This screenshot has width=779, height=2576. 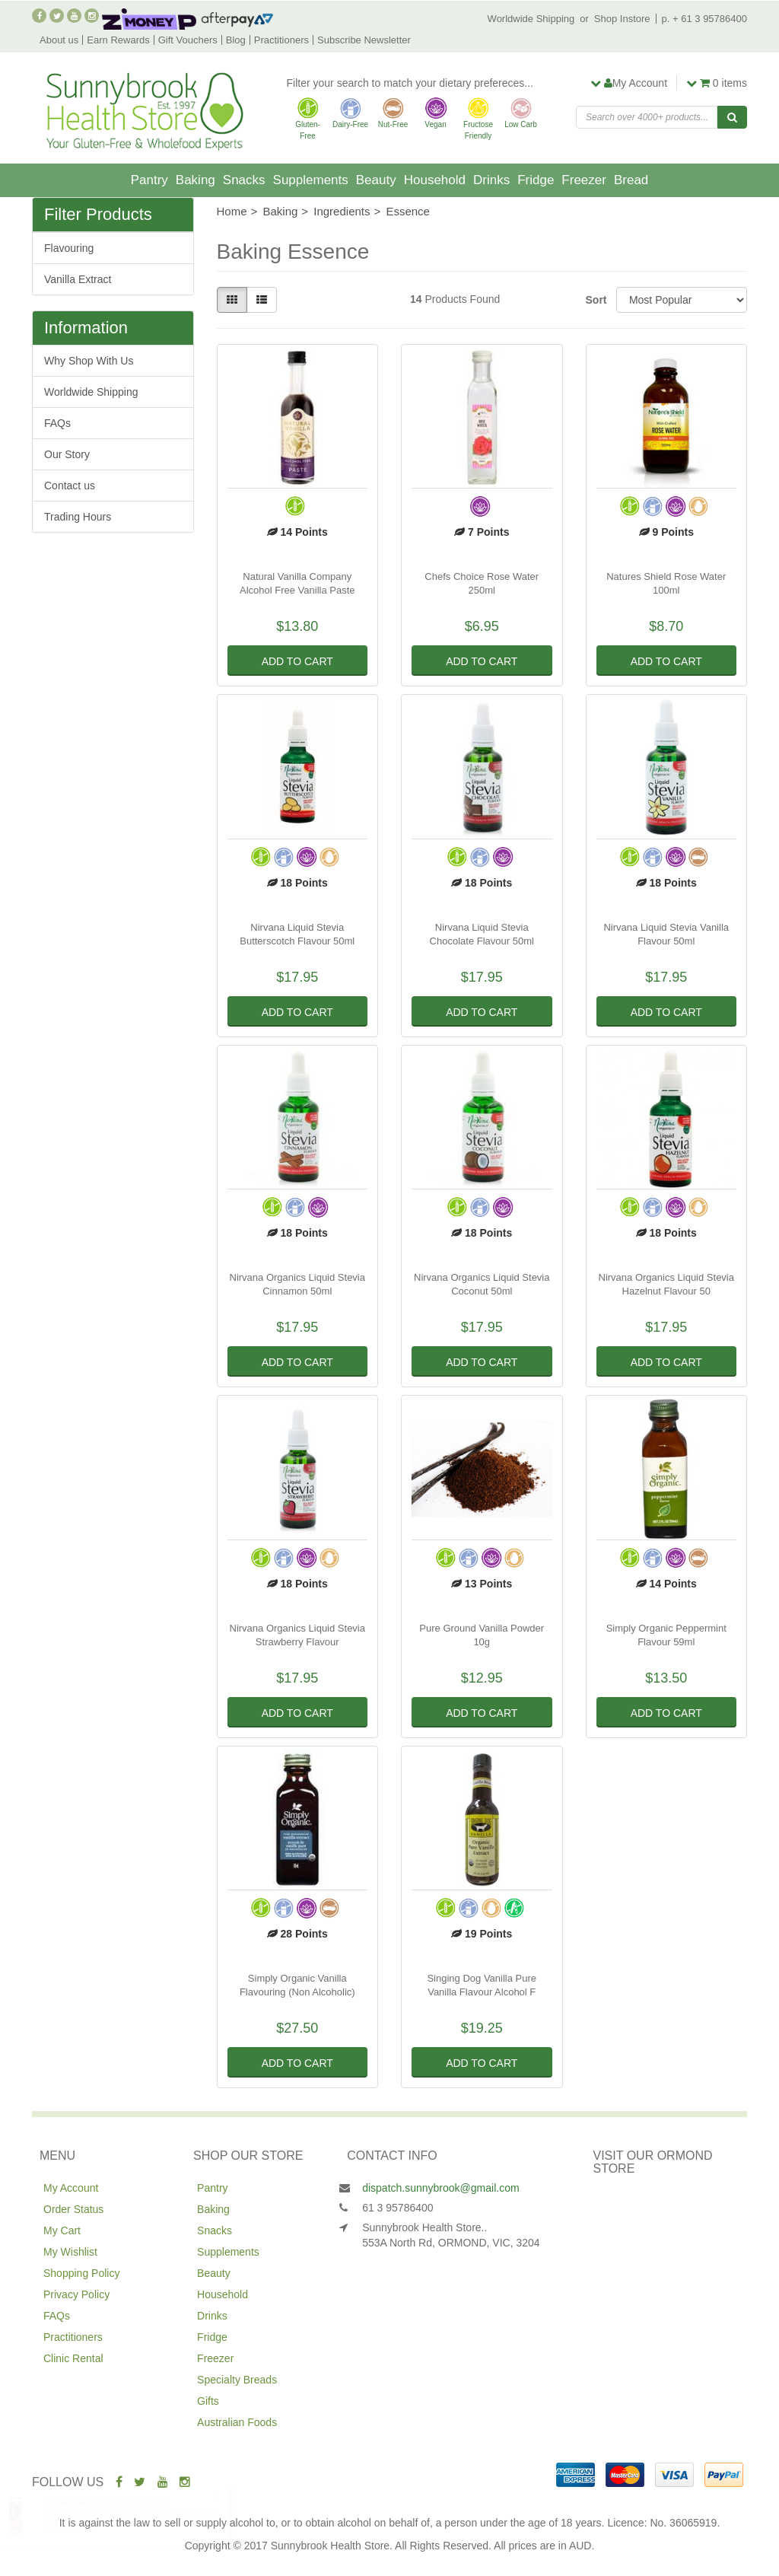 I want to click on Shop Instore, so click(x=622, y=19).